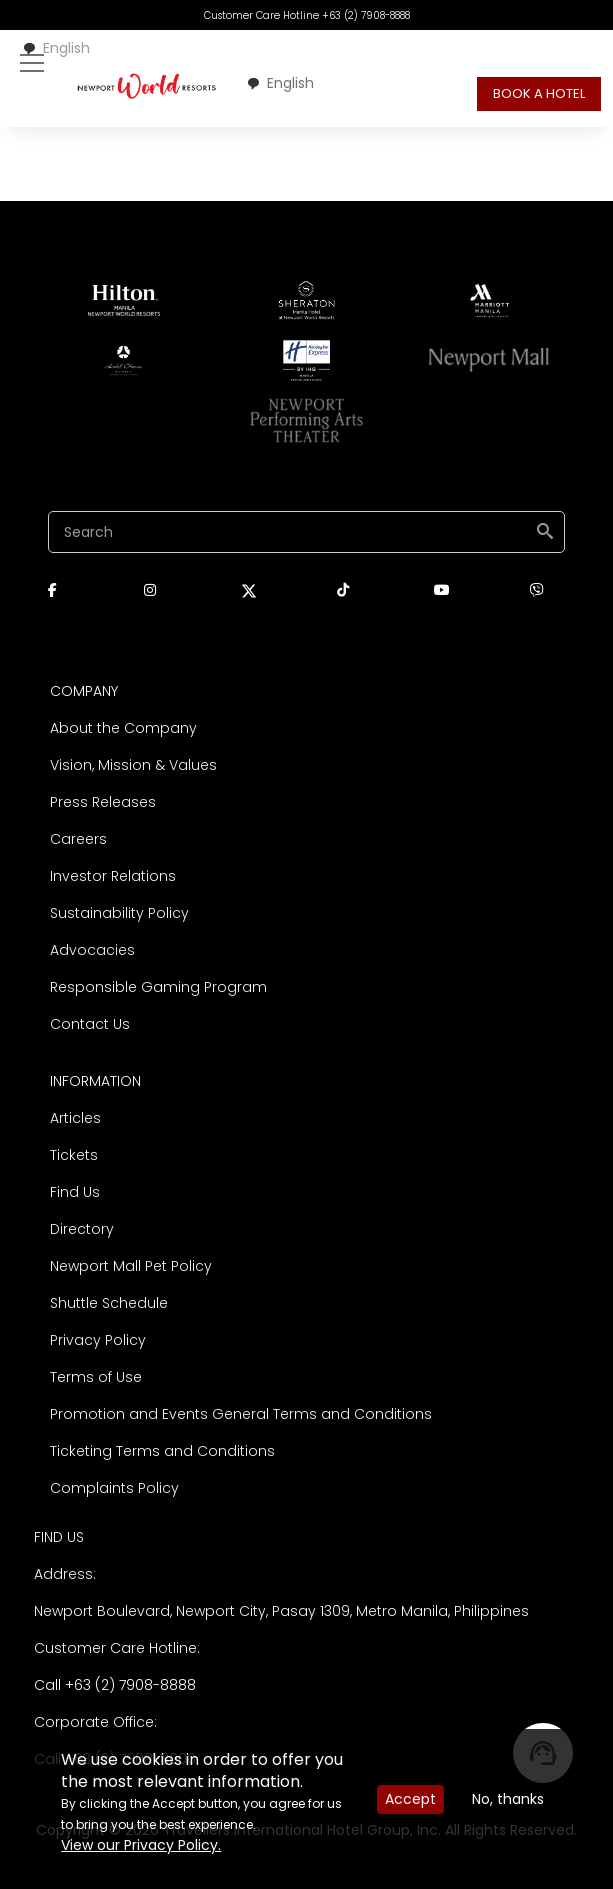  I want to click on Directory, so click(82, 1229).